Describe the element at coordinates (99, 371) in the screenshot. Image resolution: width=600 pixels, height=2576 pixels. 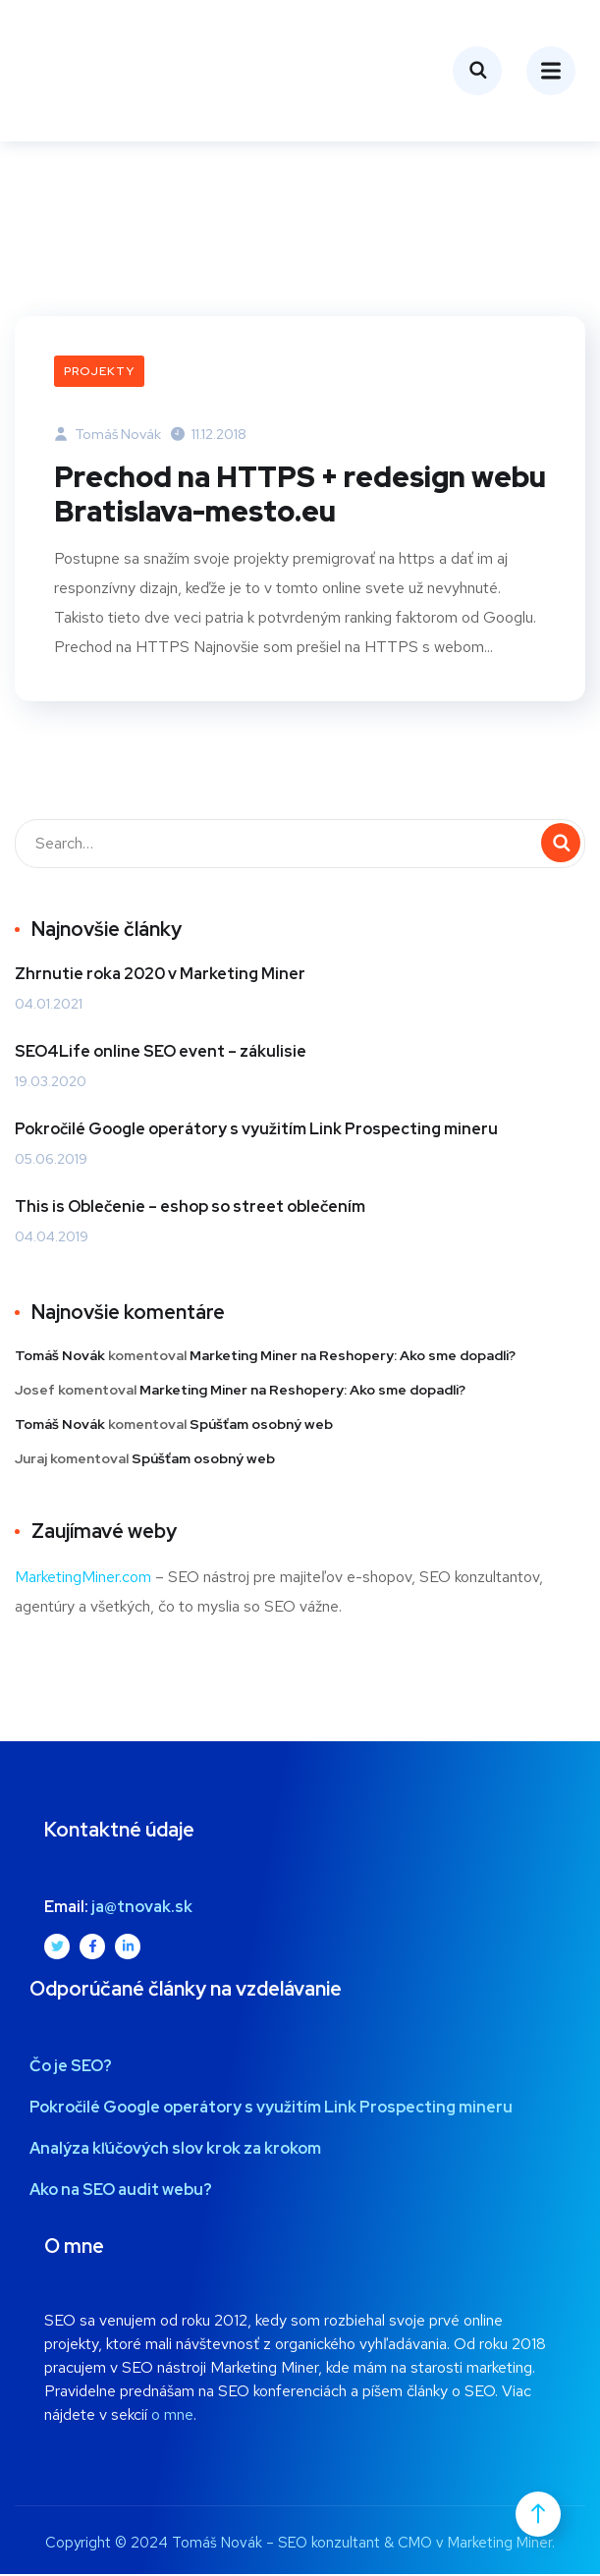
I see `Projekty` at that location.